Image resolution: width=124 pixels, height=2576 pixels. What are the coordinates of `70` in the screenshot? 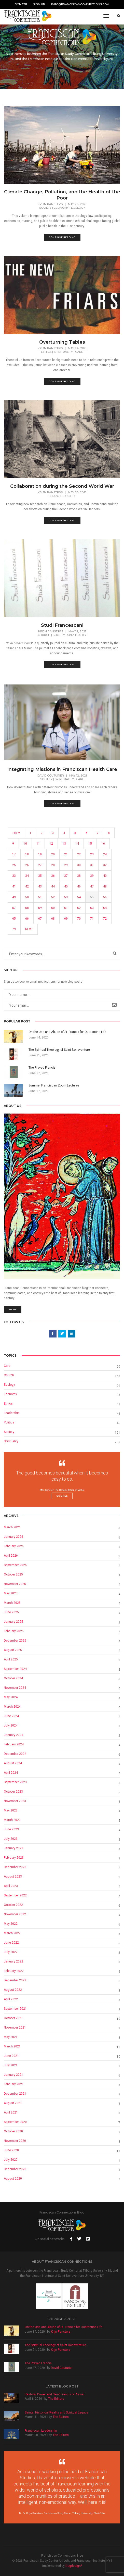 It's located at (79, 918).